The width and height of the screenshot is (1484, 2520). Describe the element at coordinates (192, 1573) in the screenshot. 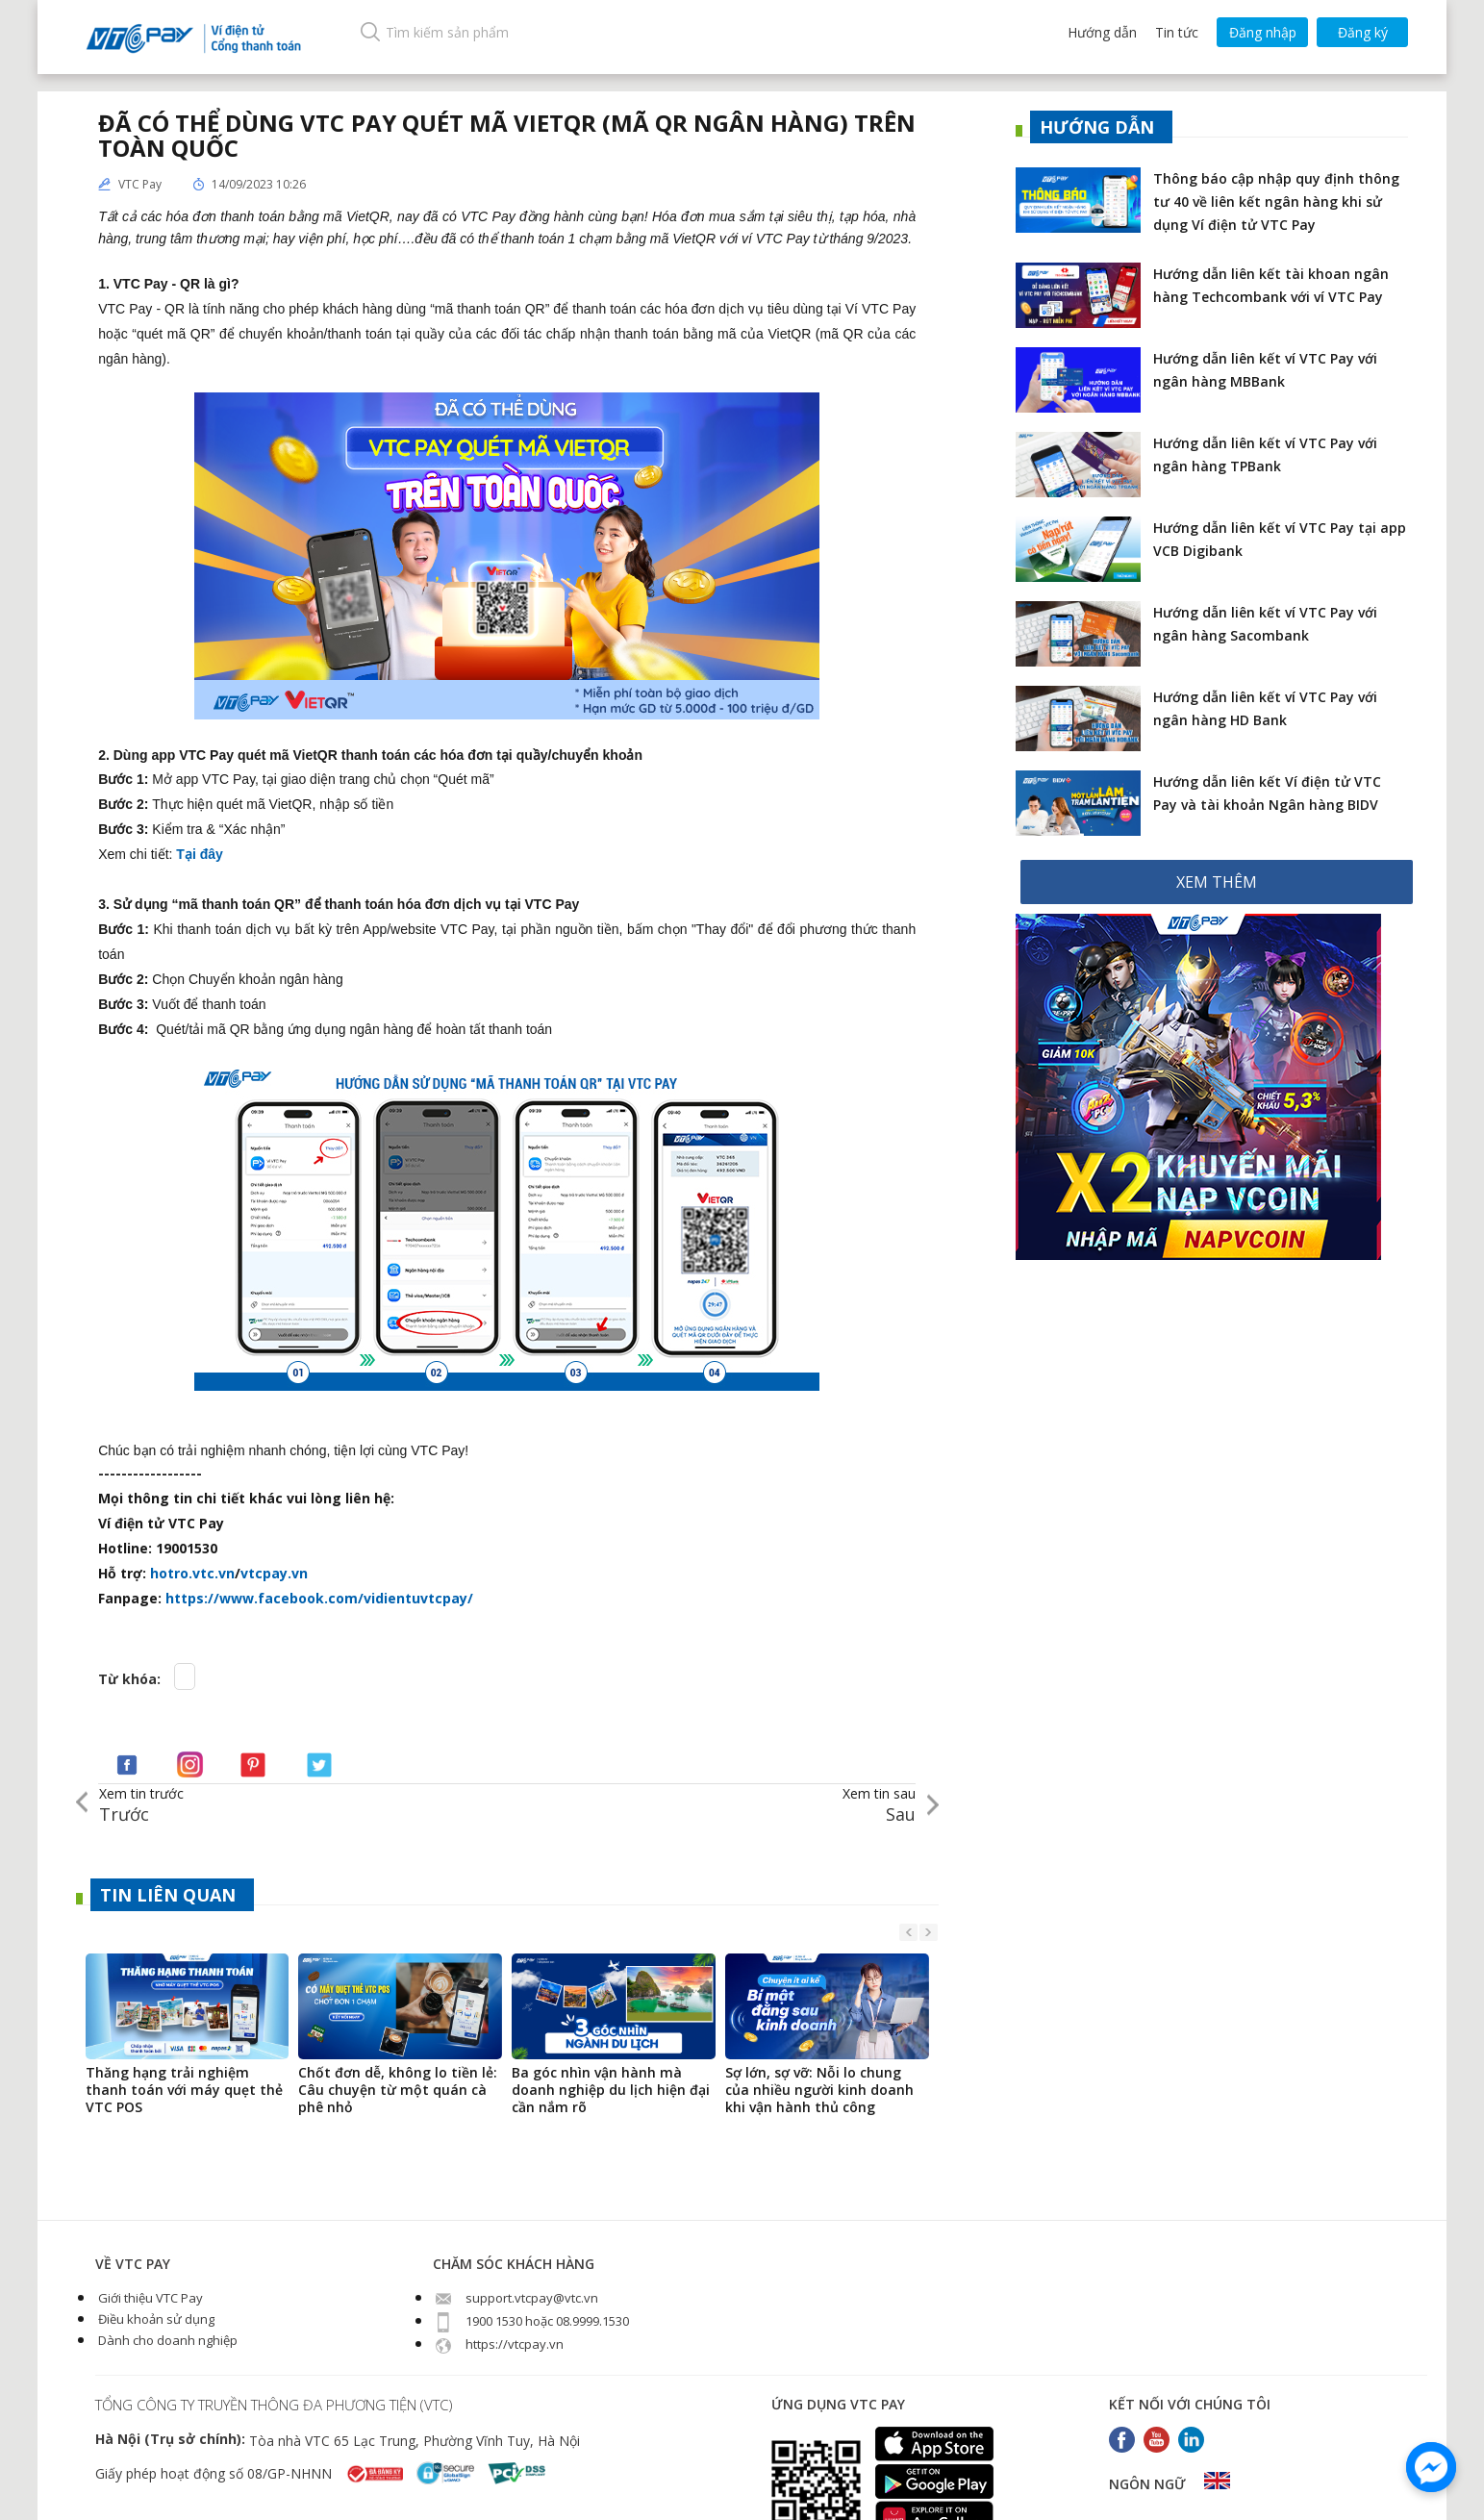

I see `hotro.vtc.vn` at that location.